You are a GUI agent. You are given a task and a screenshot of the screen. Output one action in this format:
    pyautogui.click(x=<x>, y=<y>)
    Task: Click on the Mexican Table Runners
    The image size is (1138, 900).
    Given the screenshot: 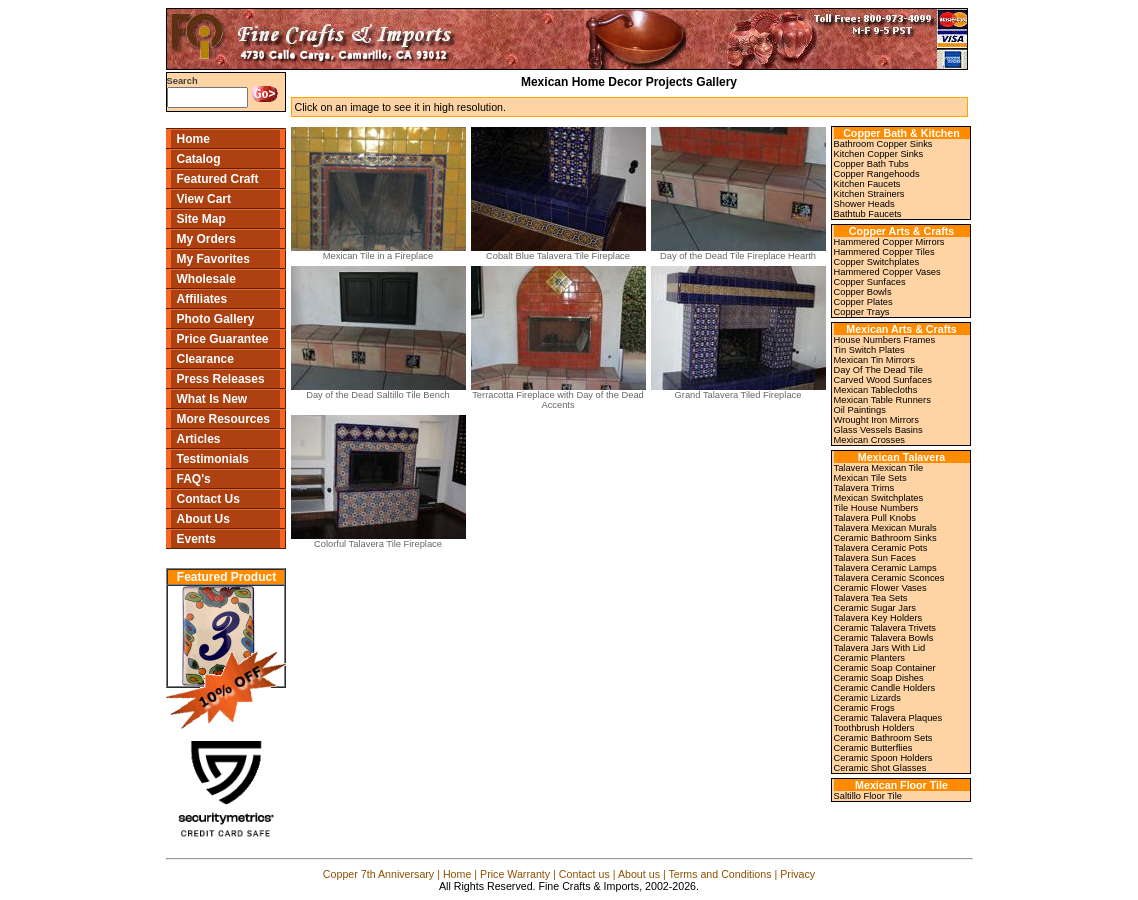 What is the action you would take?
    pyautogui.click(x=882, y=400)
    